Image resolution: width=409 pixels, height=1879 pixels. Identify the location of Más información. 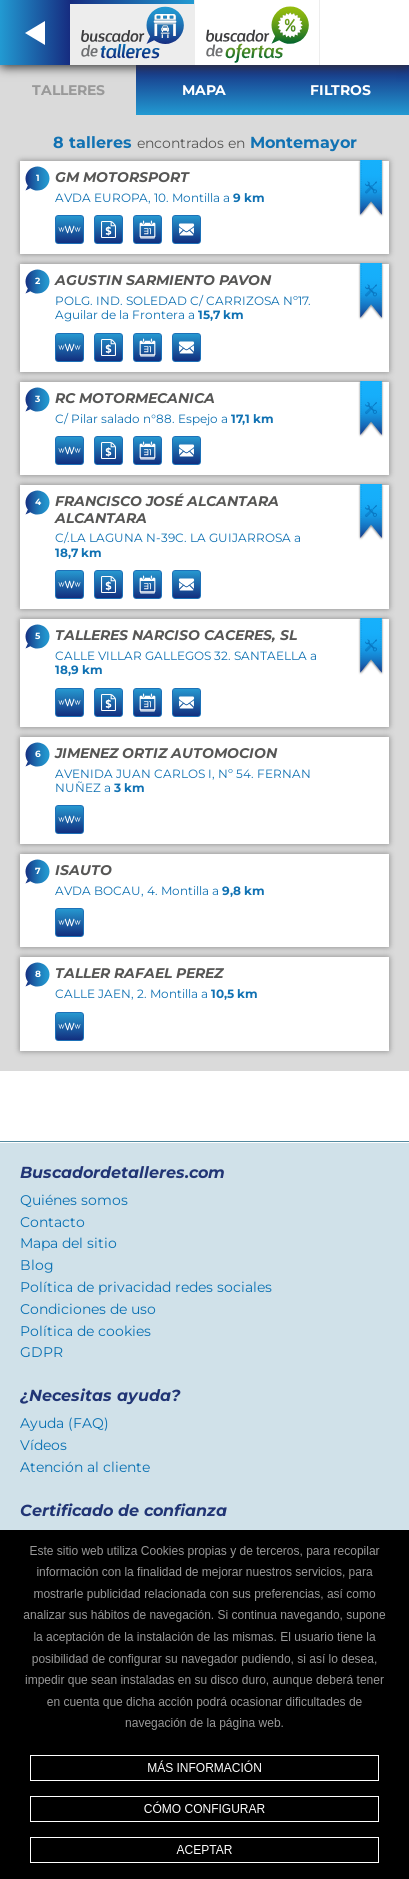
(204, 1768).